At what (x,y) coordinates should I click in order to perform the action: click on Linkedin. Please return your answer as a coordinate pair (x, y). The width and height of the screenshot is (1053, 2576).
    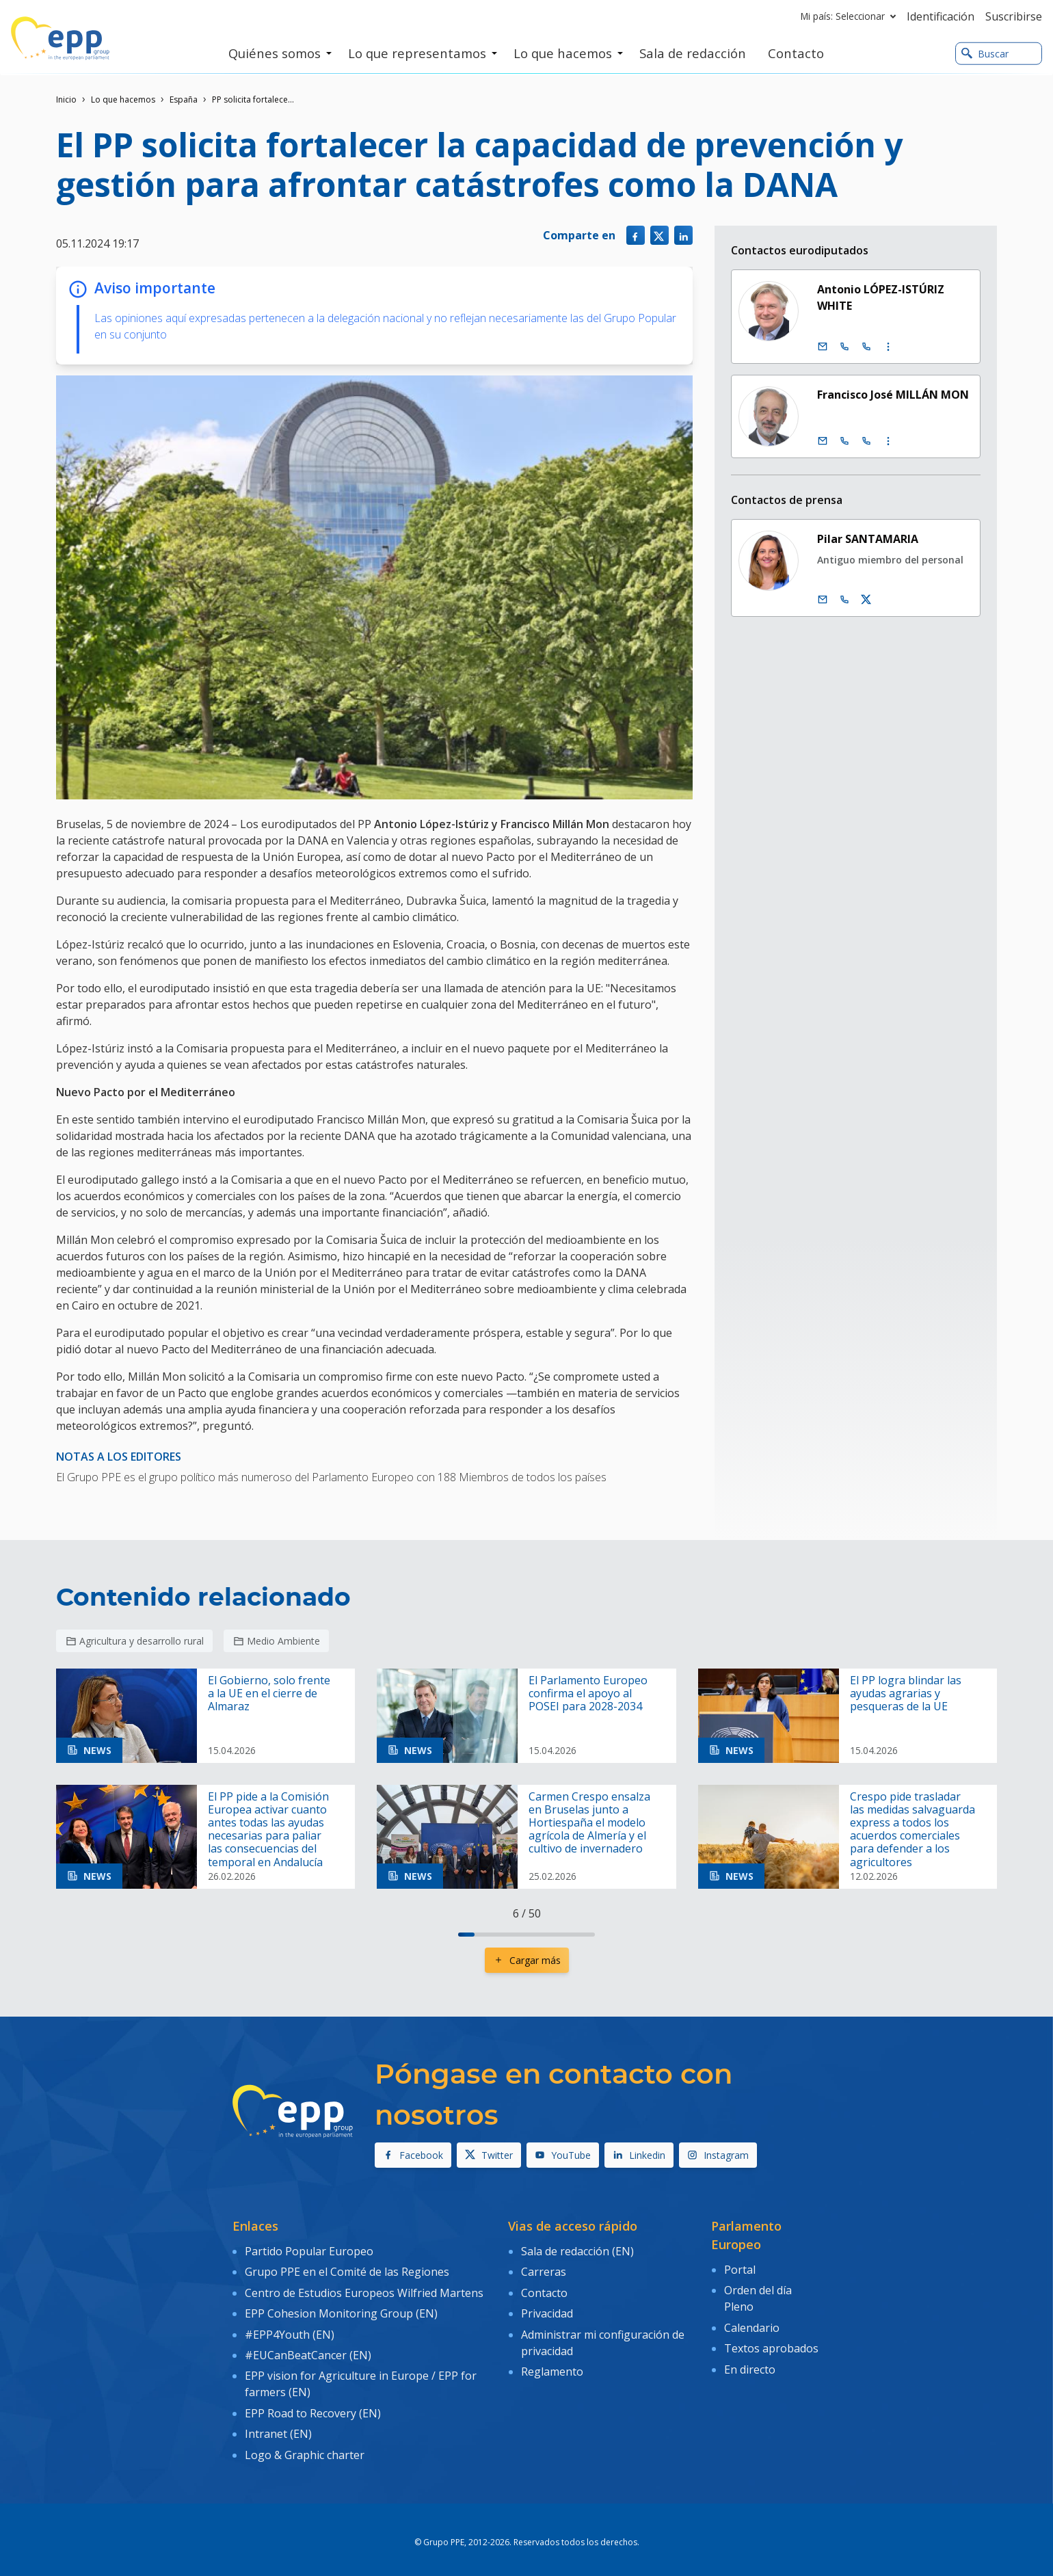
    Looking at the image, I should click on (639, 2155).